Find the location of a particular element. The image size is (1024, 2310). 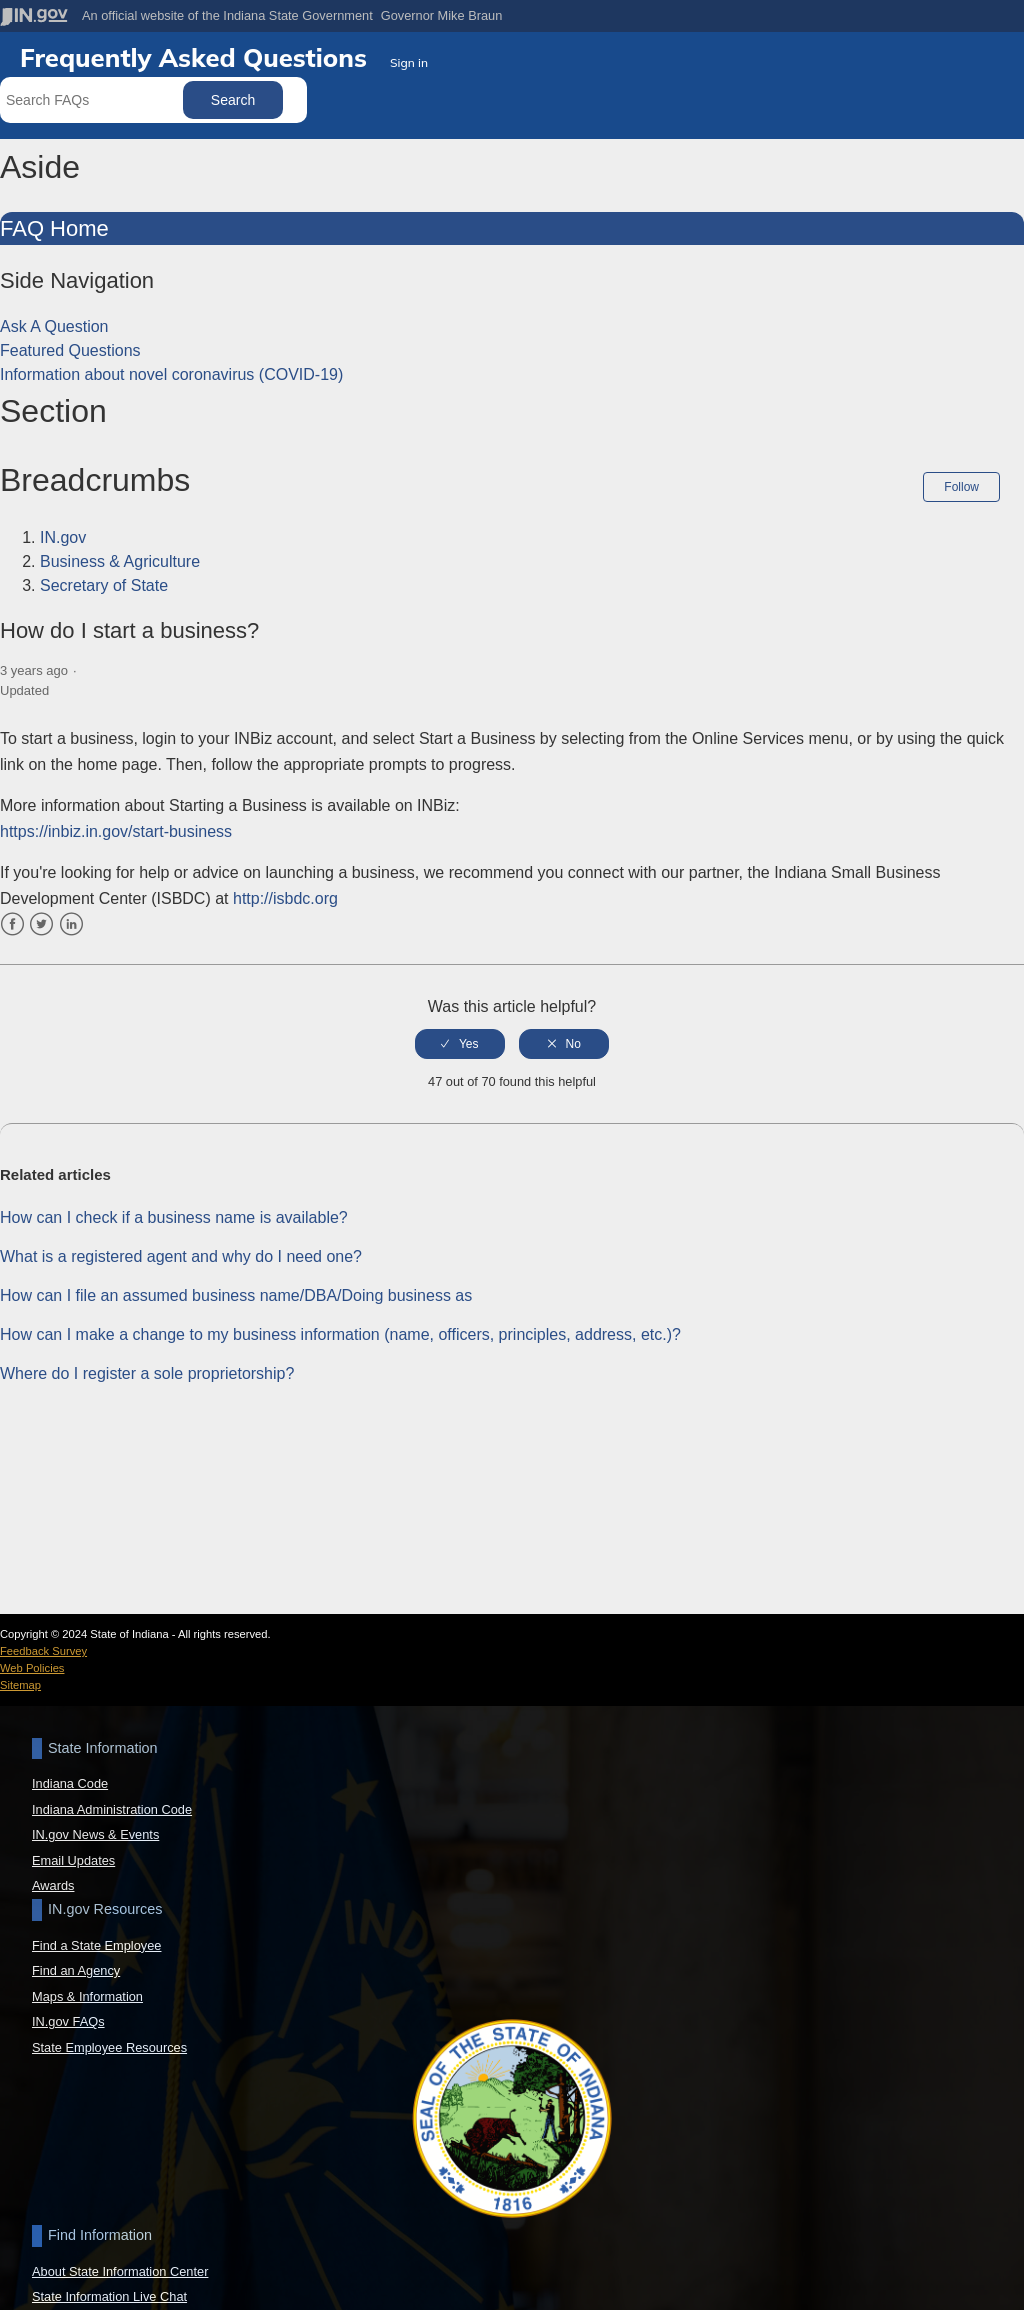

Secretary of State is located at coordinates (104, 585).